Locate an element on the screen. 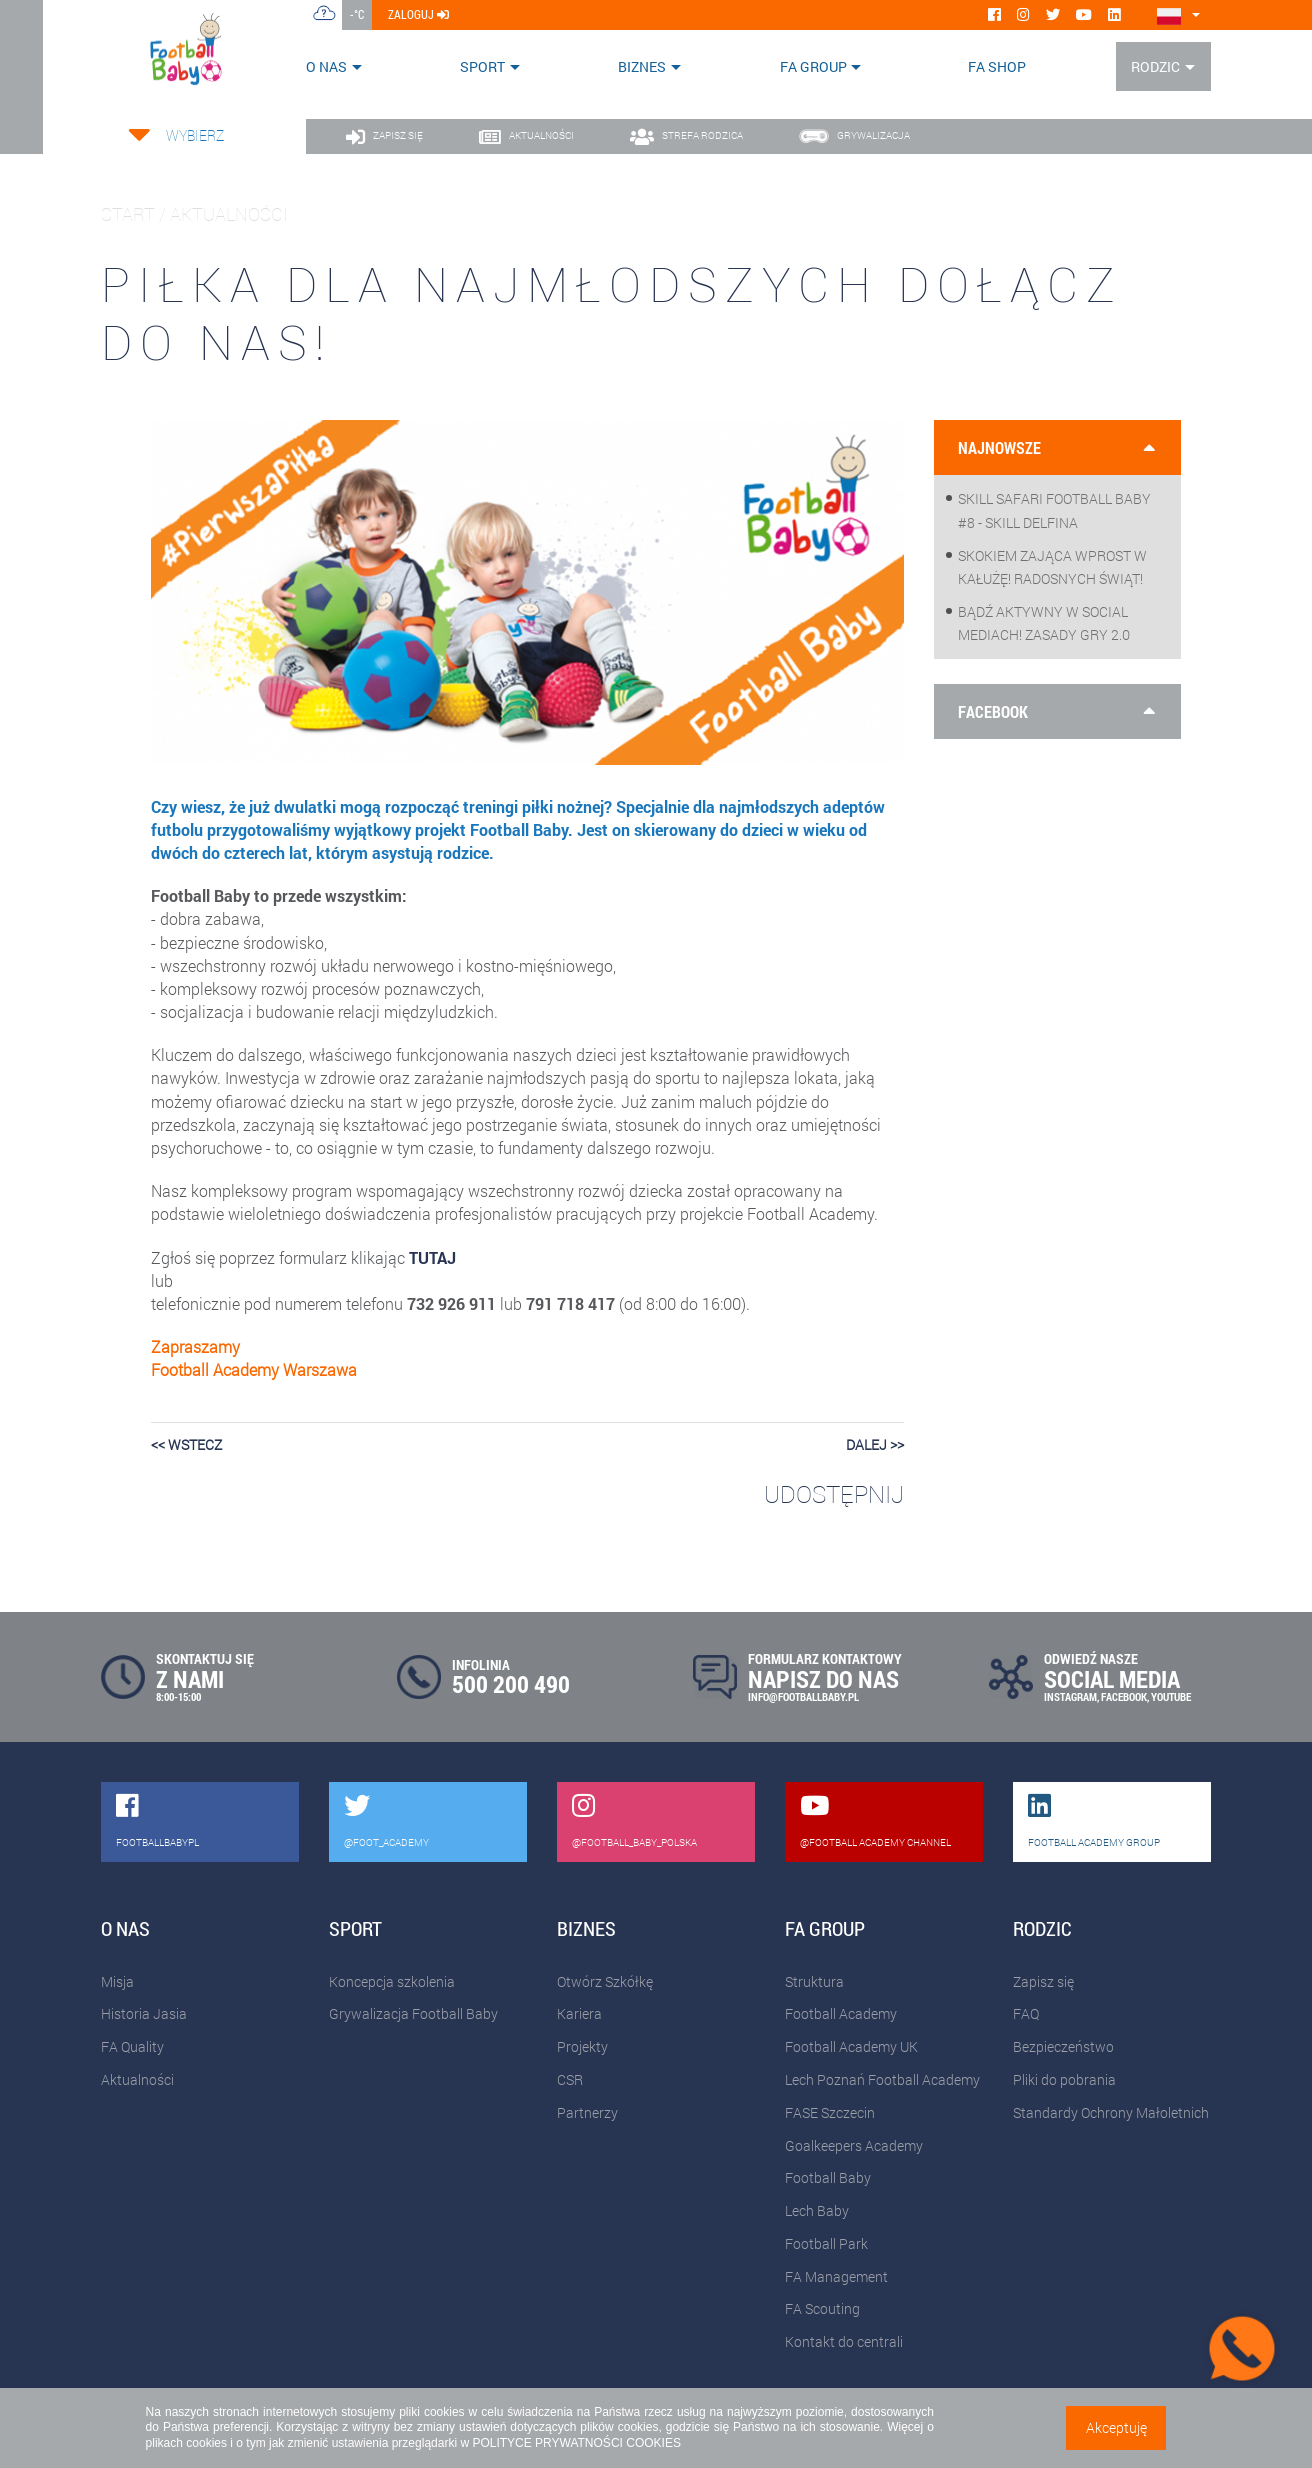 The image size is (1312, 2468). Bądź aktywny w social mediach! Zasady gry 2.0 is located at coordinates (1044, 623).